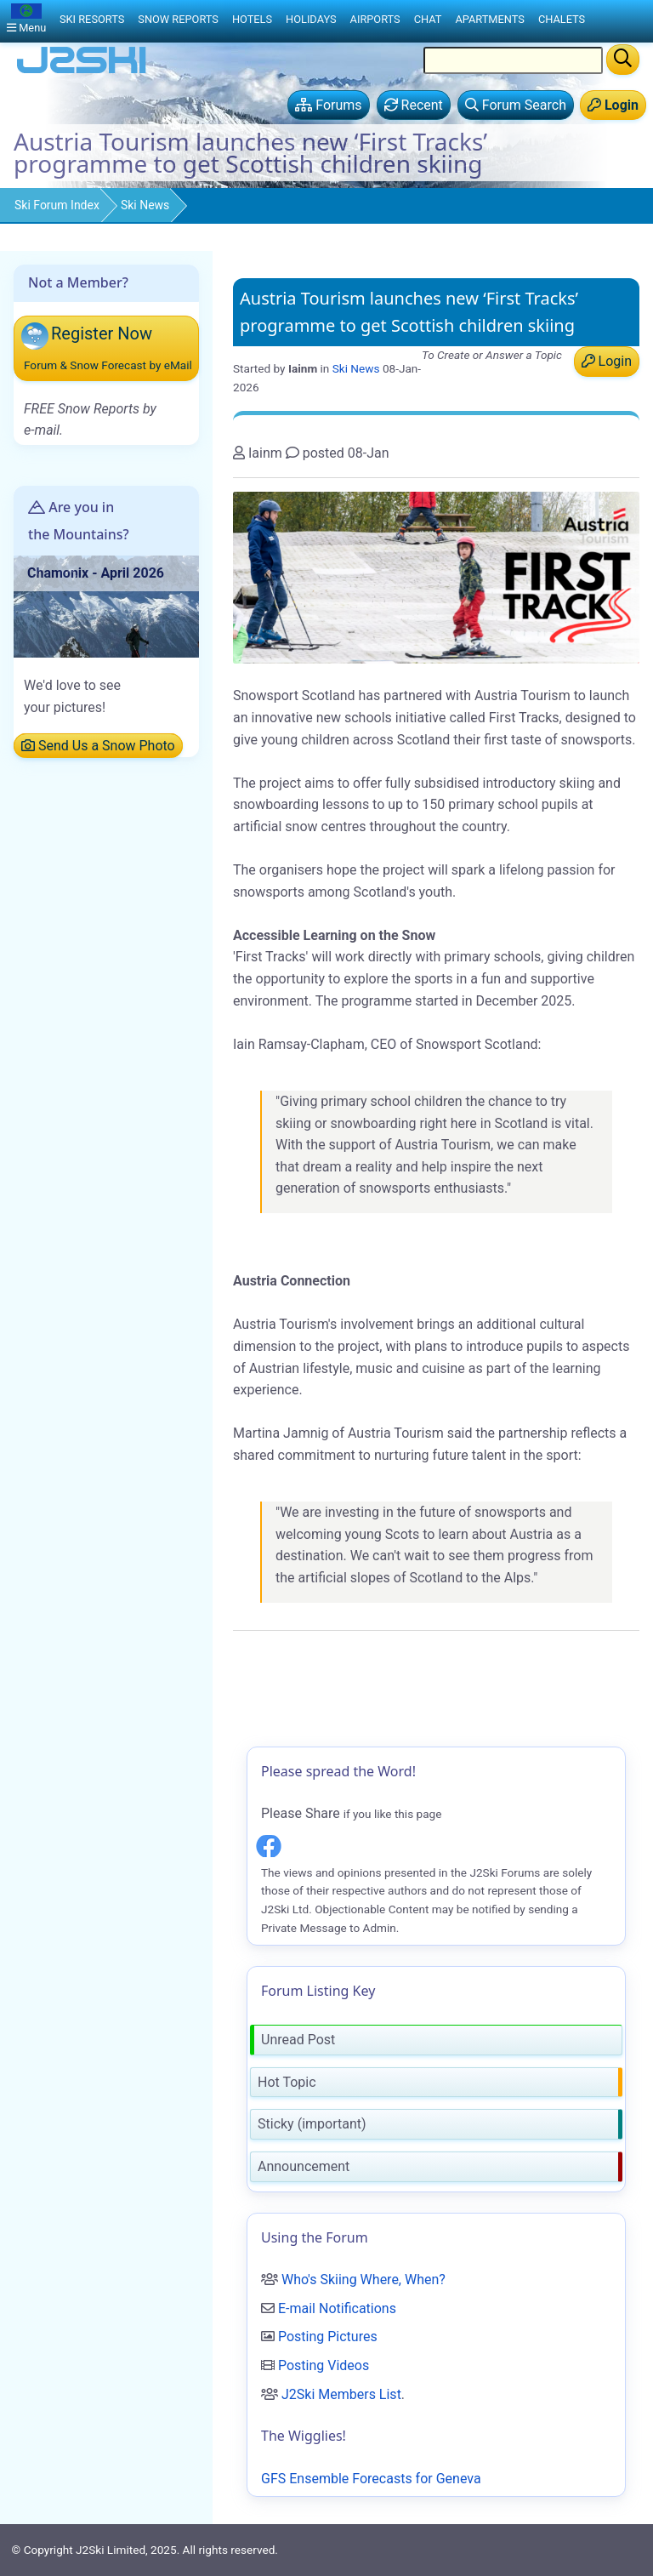 The image size is (653, 2576). What do you see at coordinates (622, 59) in the screenshot?
I see `[Search]` at bounding box center [622, 59].